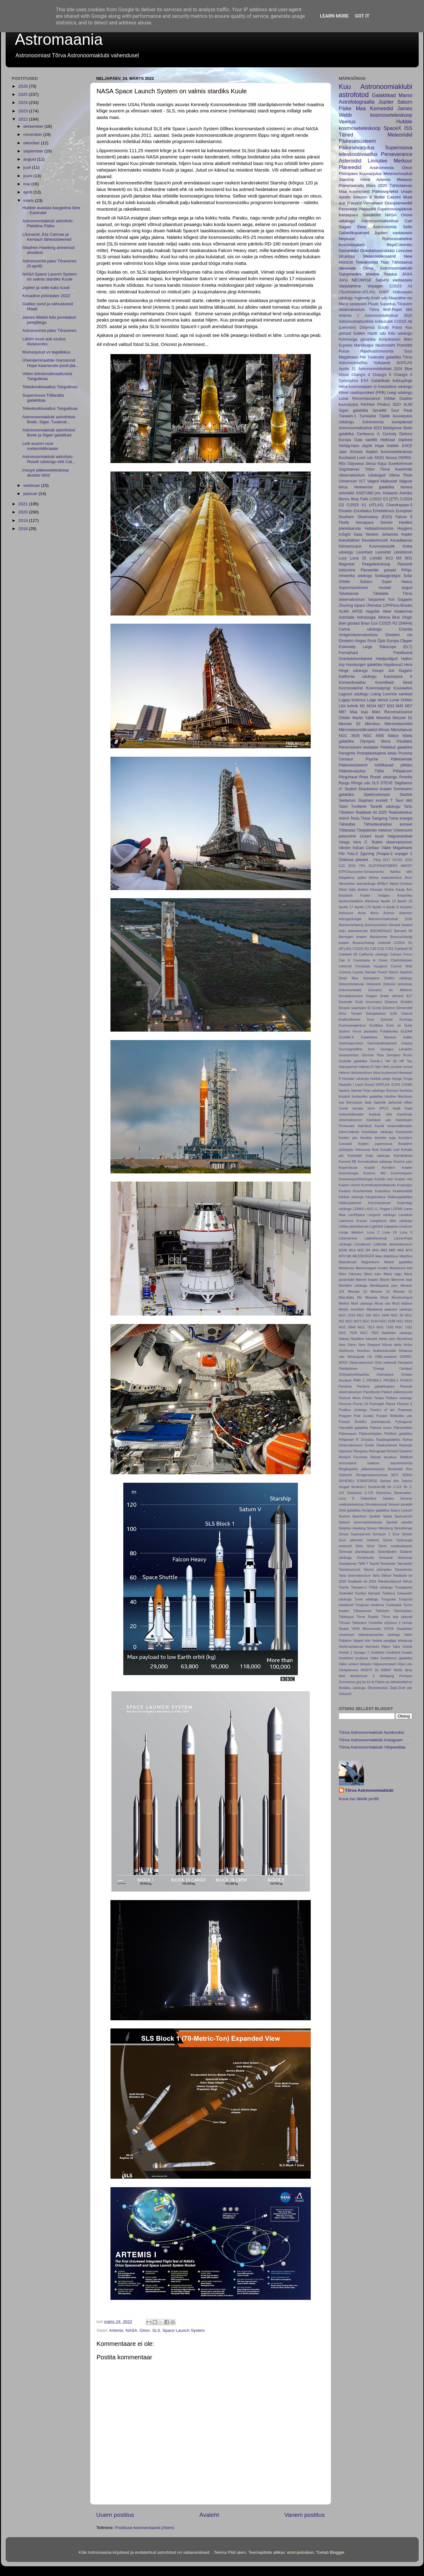 The width and height of the screenshot is (424, 2576). What do you see at coordinates (367, 854) in the screenshot?
I see `Zgurong` at bounding box center [367, 854].